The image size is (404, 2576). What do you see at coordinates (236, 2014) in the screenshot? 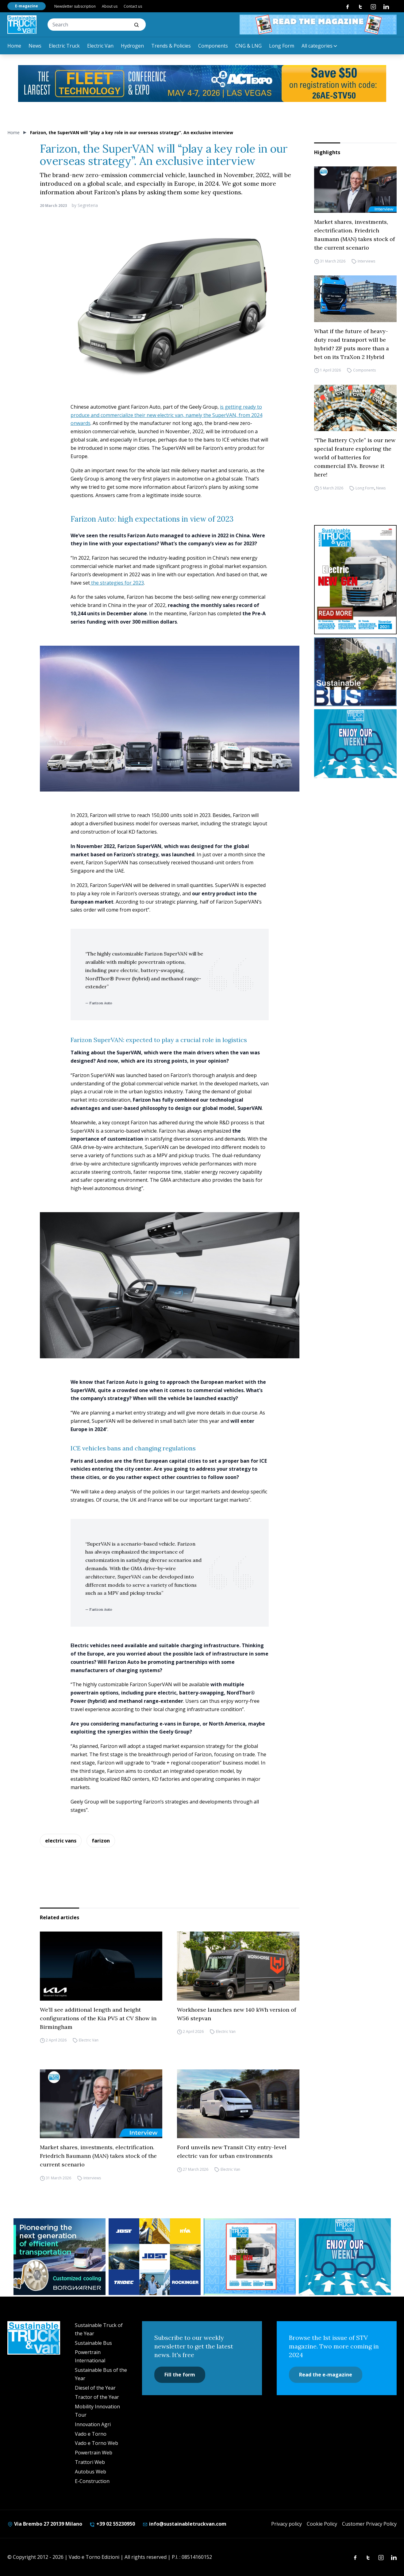
I see `Workhorse launches new 140 kWh version of W56 stepvan` at bounding box center [236, 2014].